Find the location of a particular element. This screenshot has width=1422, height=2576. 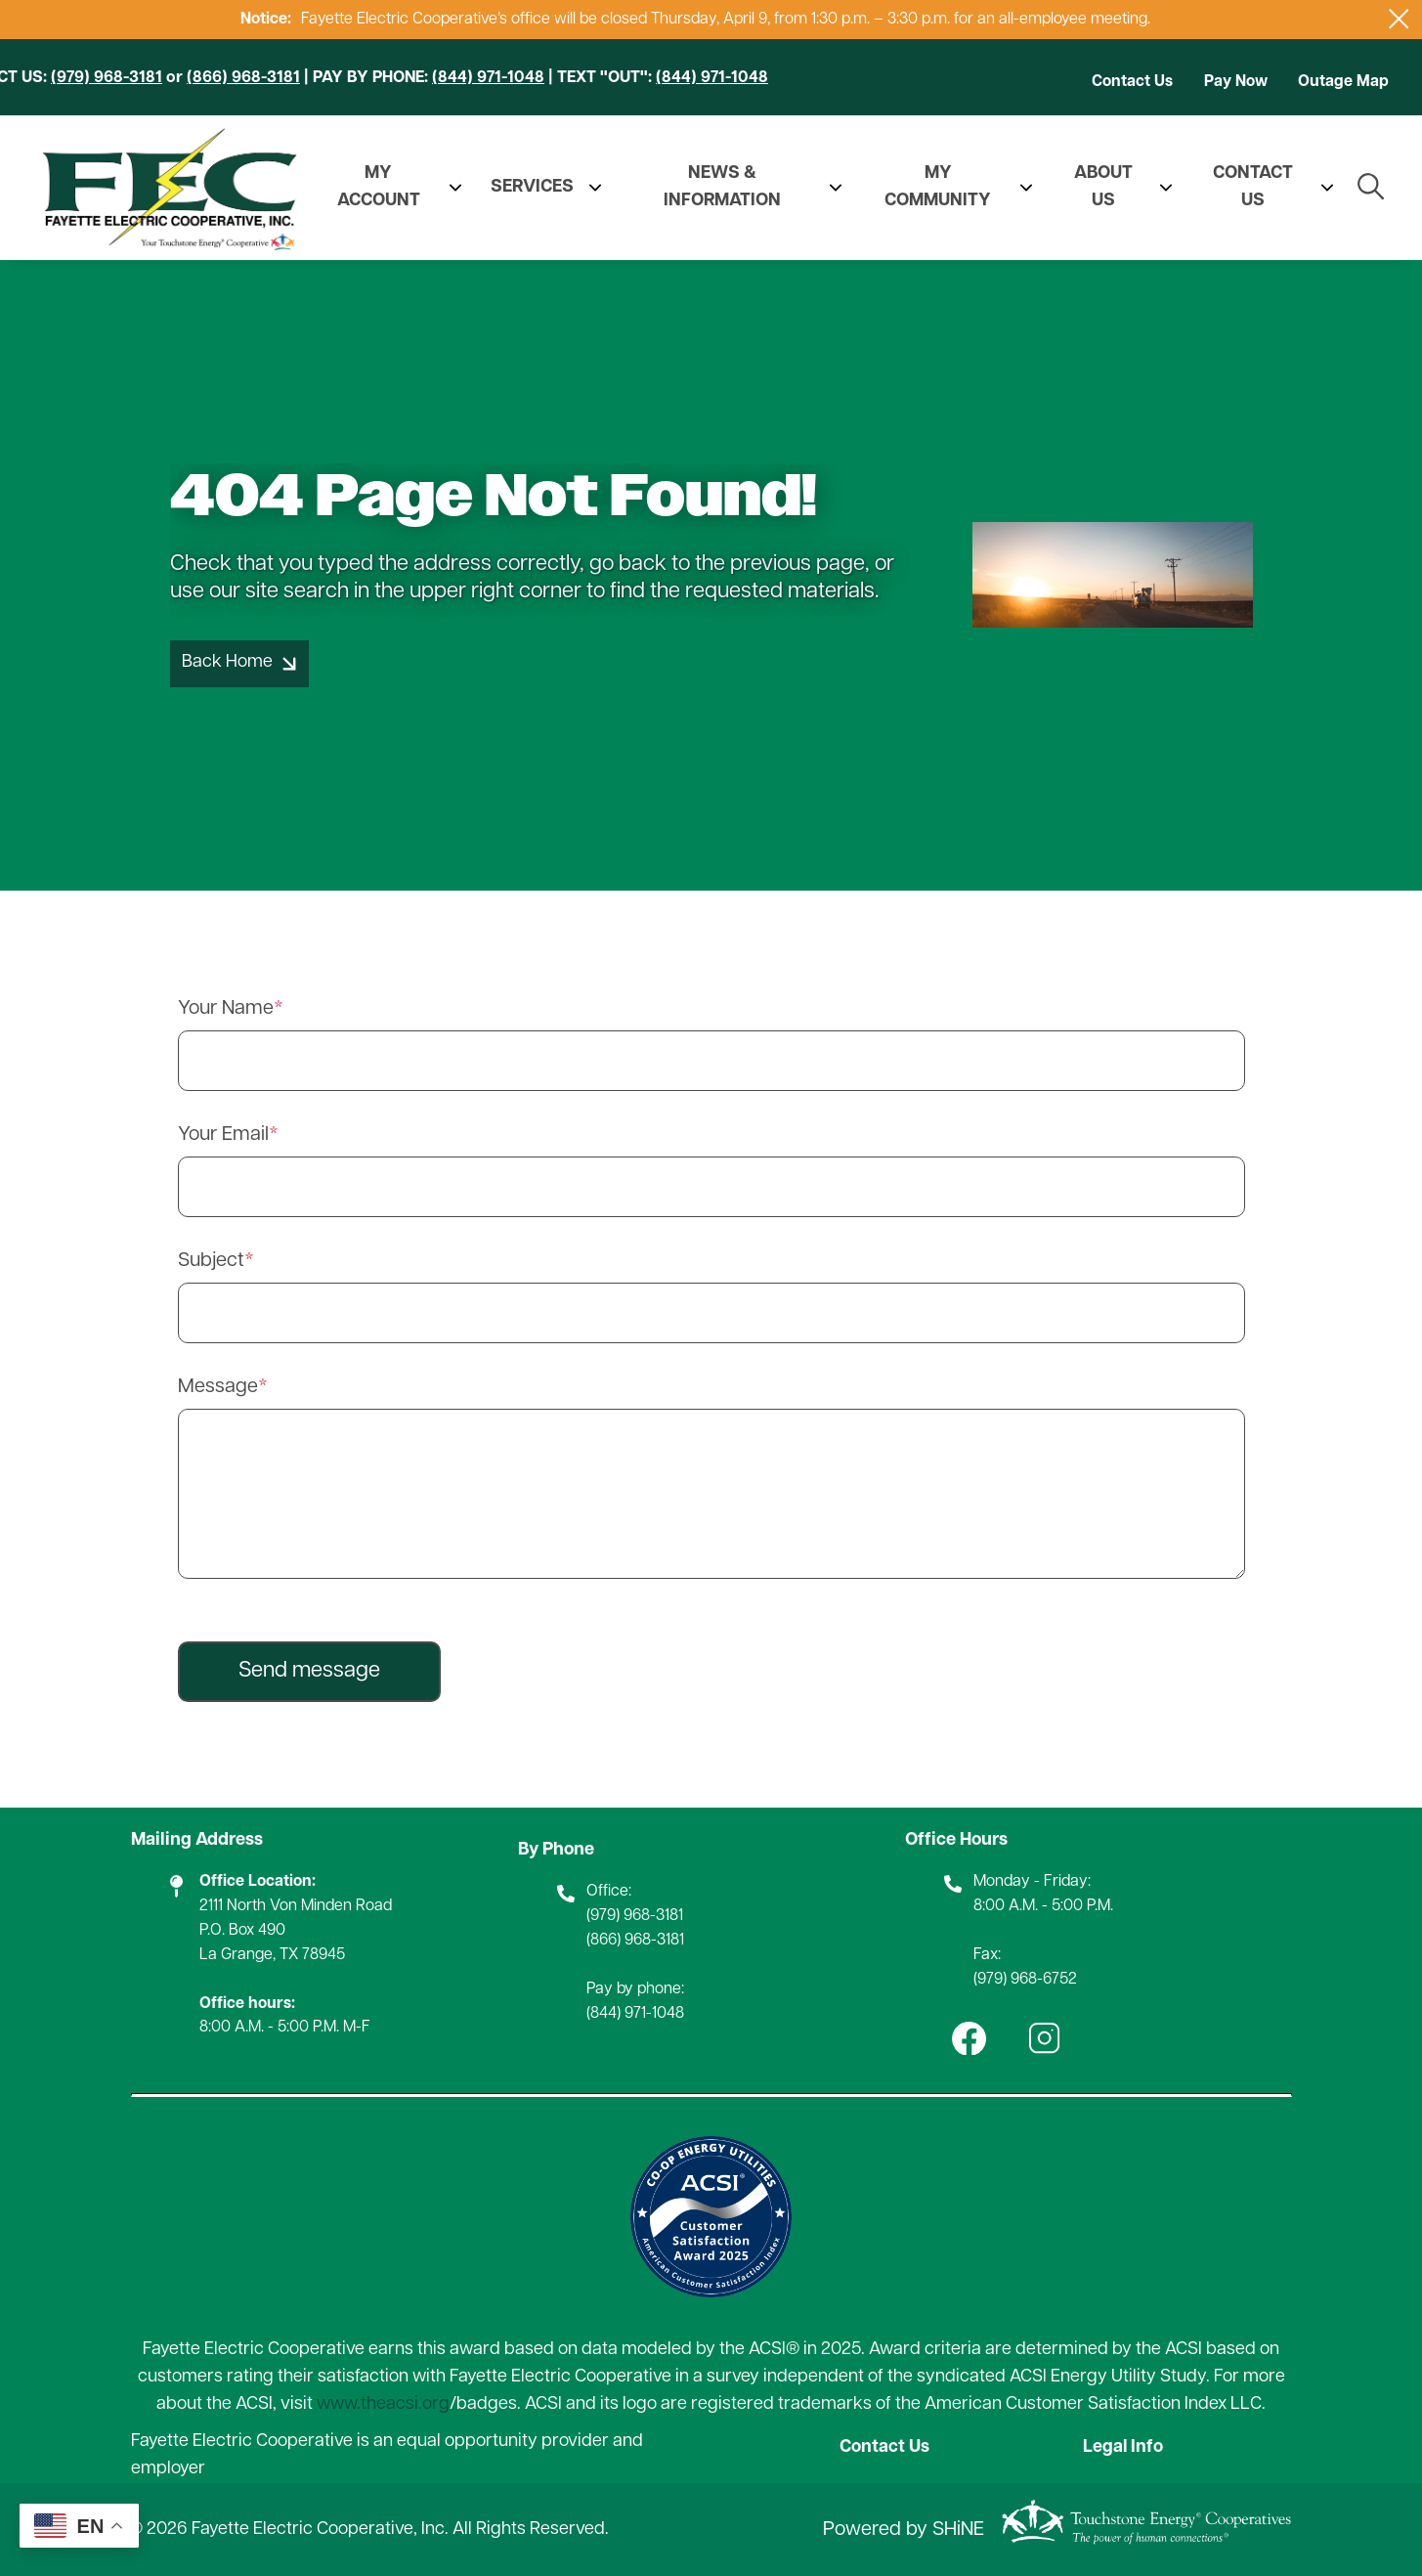

Your Name is located at coordinates (226, 1009).